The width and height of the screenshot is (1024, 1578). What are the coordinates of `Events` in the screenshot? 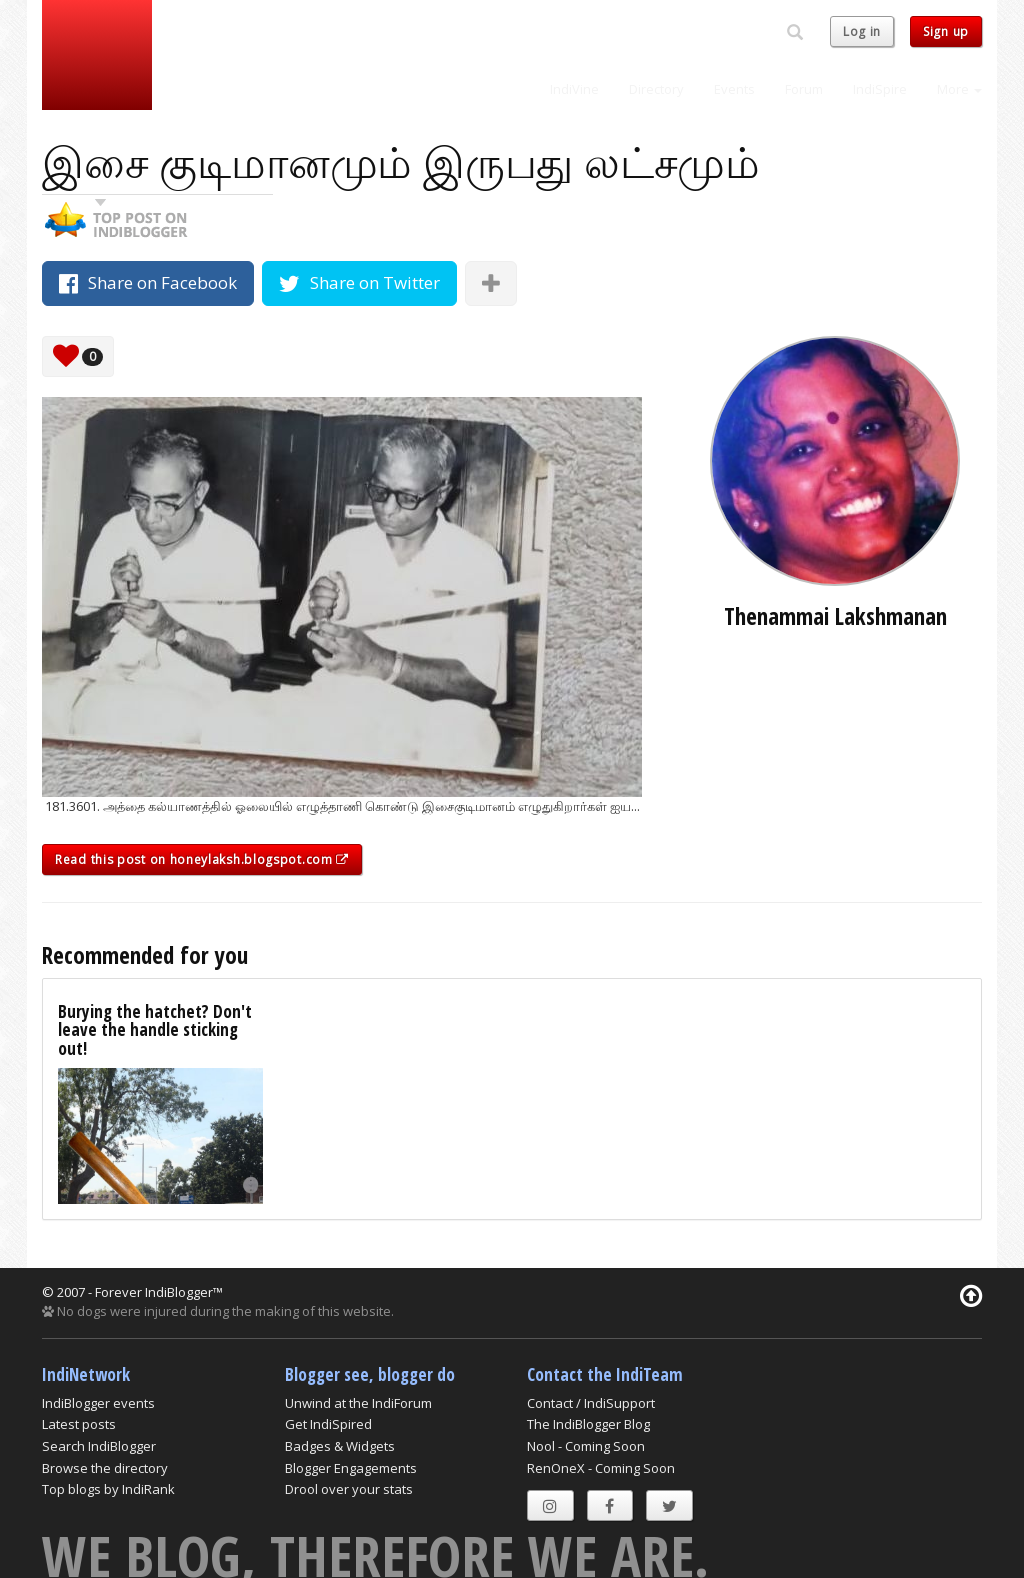 It's located at (734, 89).